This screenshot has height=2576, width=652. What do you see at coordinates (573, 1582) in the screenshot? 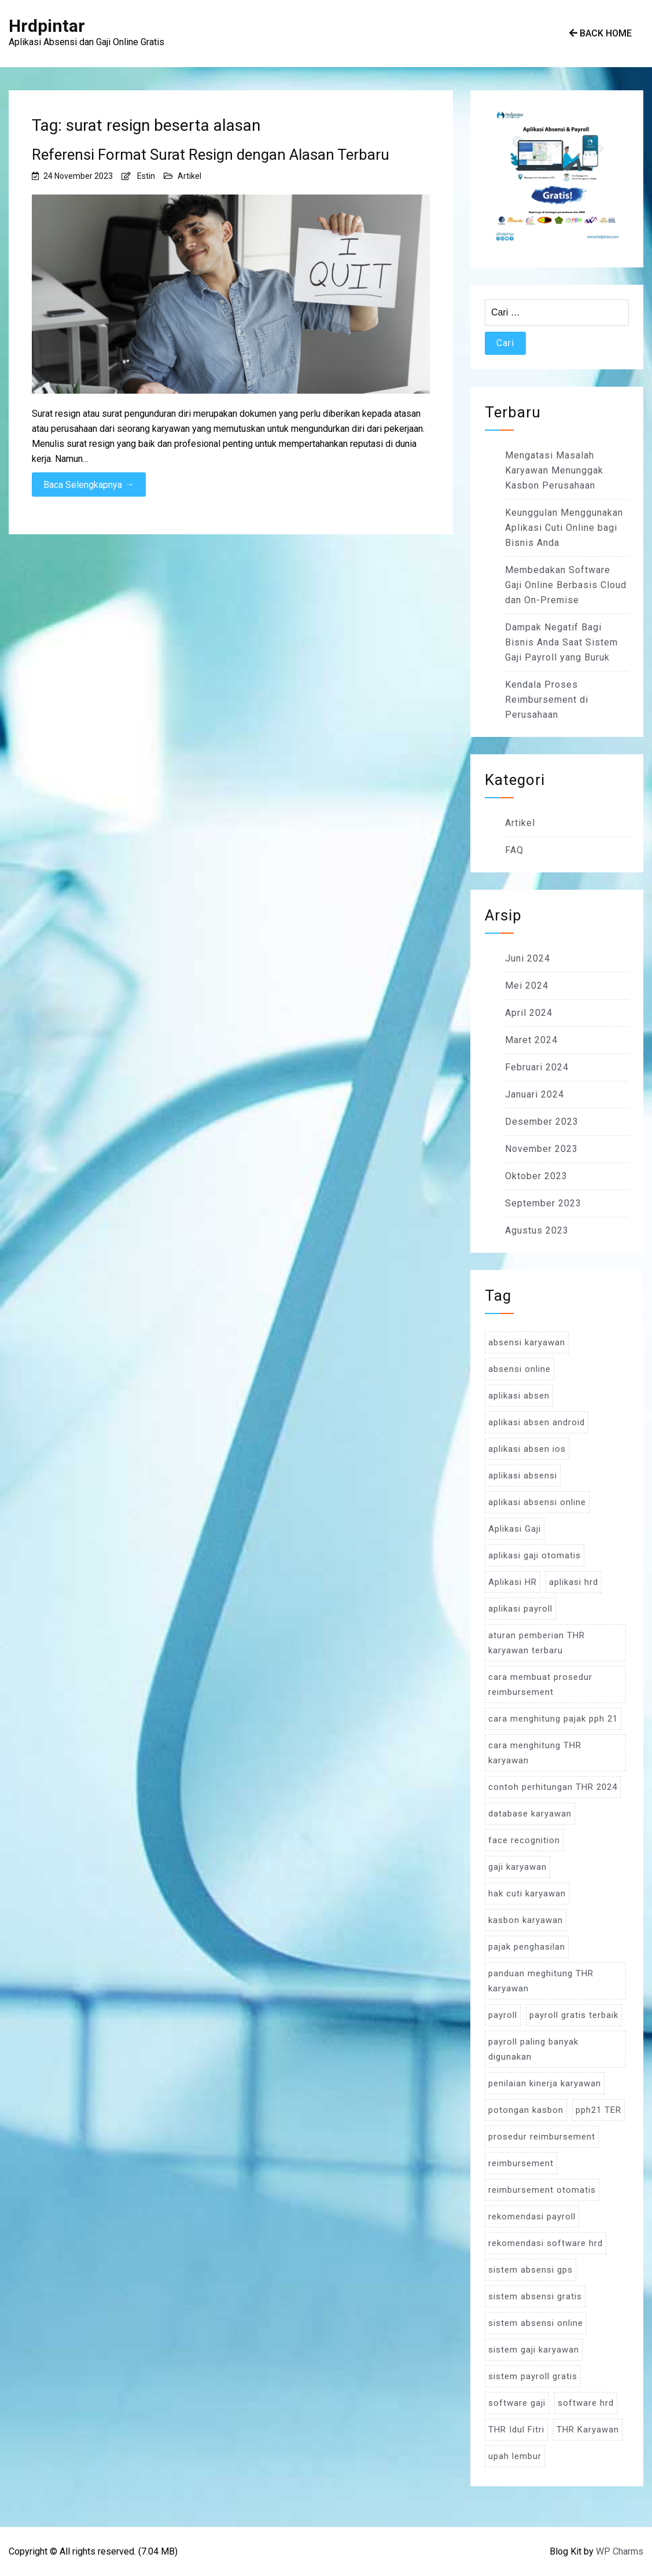
I see `aplikasi hrd [aplikasi hrd (5 item)]` at bounding box center [573, 1582].